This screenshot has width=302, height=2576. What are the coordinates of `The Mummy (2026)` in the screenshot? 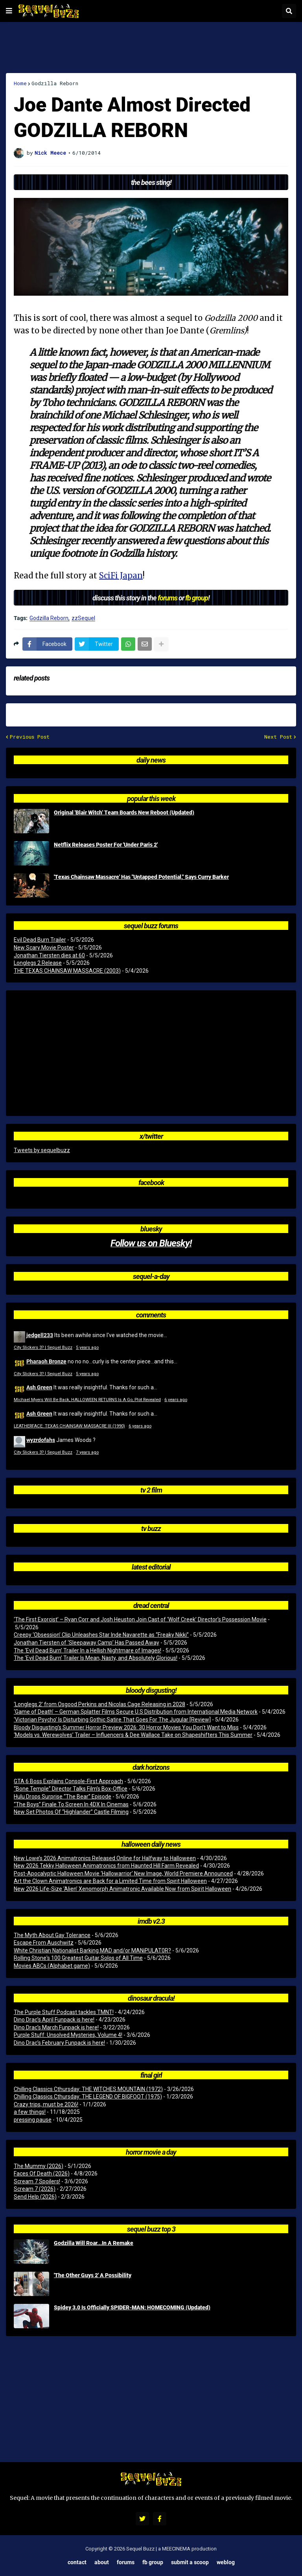 It's located at (38, 2166).